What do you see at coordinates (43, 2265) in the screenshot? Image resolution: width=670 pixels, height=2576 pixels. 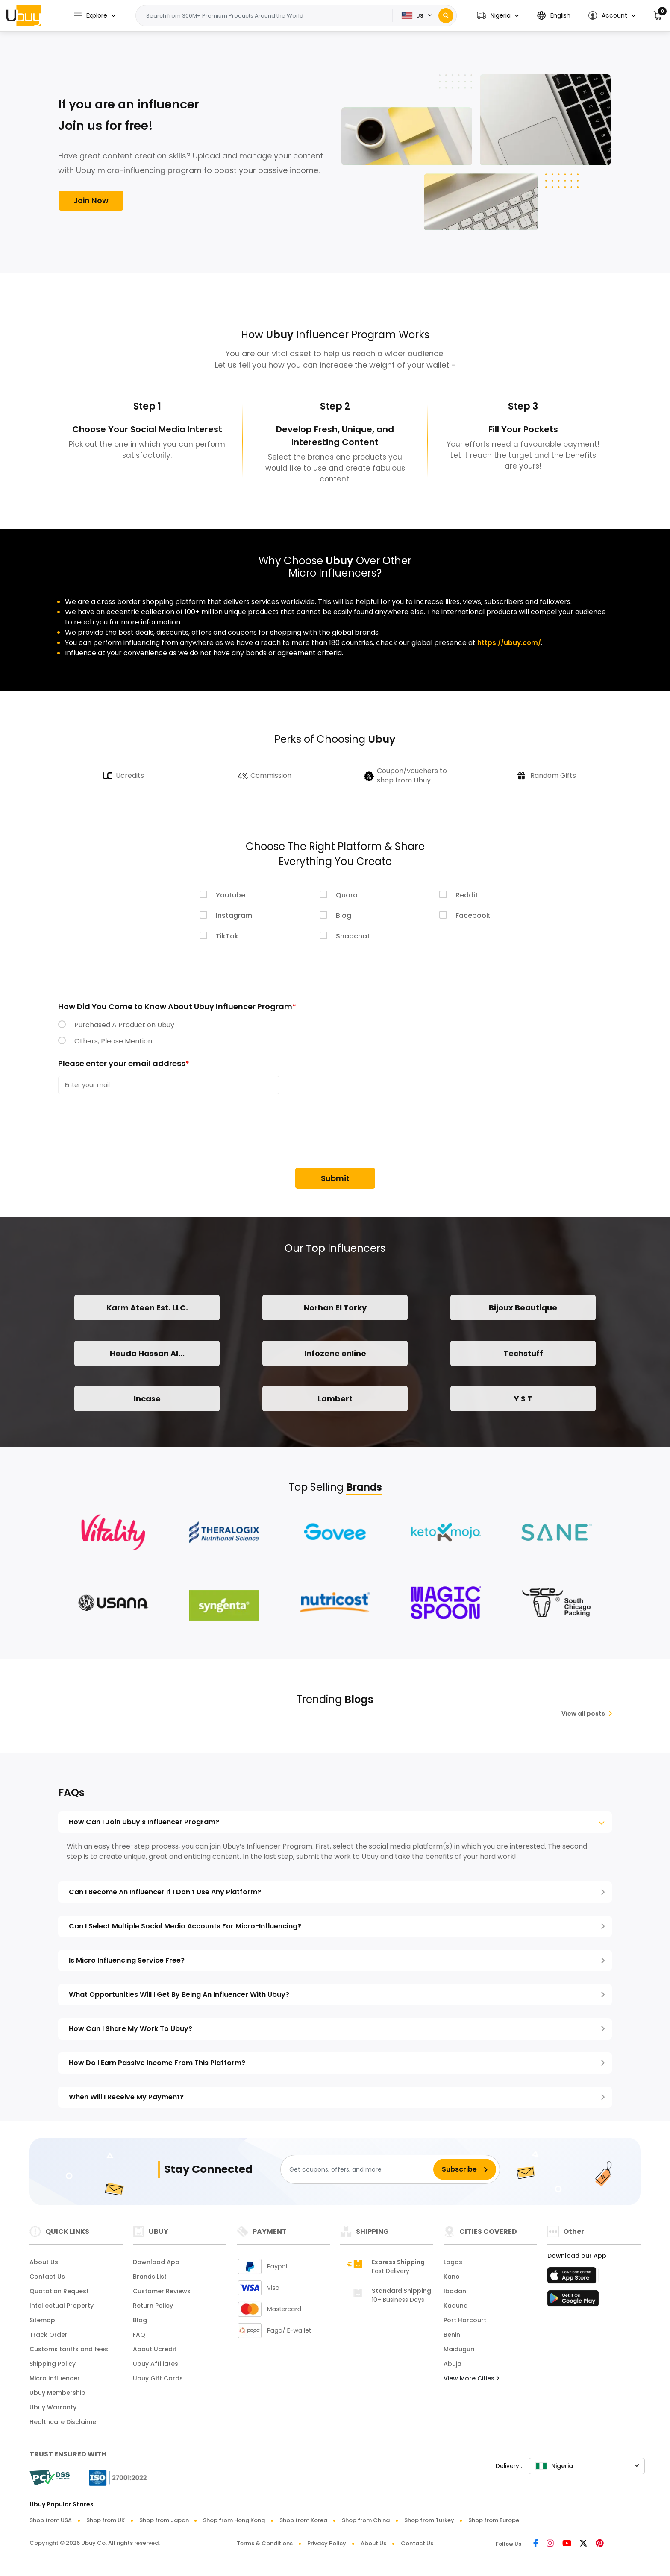 I see `About Us` at bounding box center [43, 2265].